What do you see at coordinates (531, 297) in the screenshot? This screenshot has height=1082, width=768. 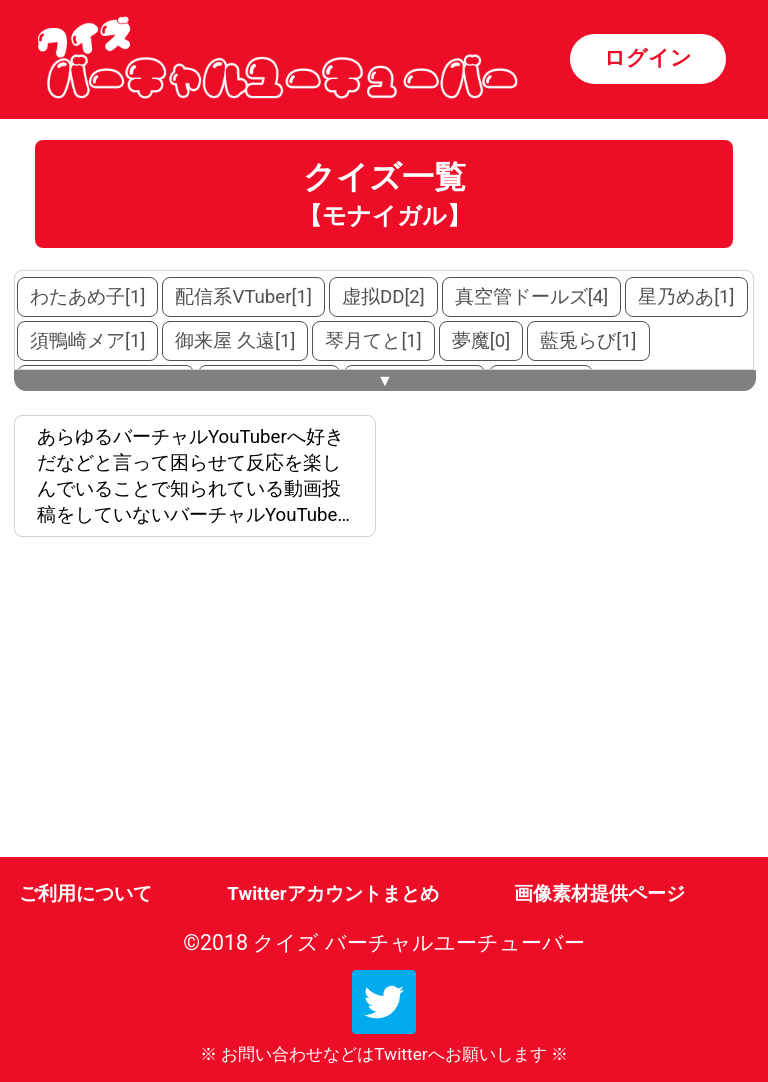 I see `真空管ドールズ[4]` at bounding box center [531, 297].